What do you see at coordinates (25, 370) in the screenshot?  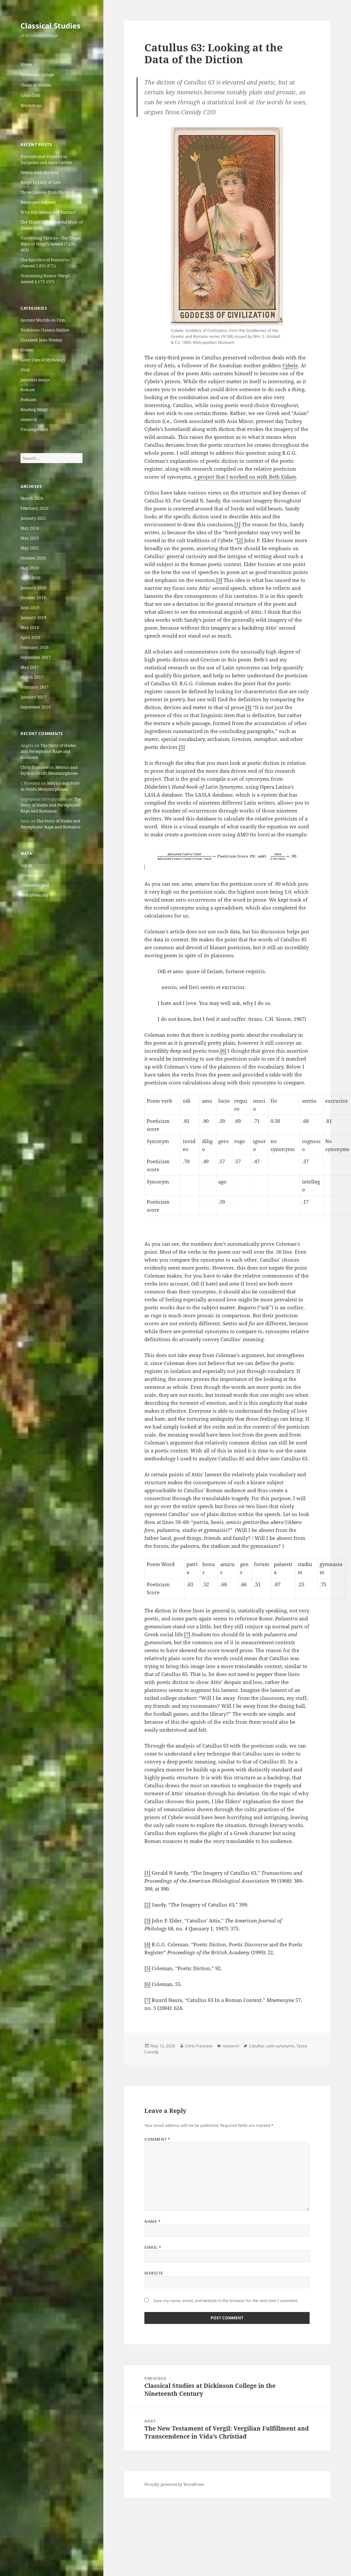 I see `Ovid` at bounding box center [25, 370].